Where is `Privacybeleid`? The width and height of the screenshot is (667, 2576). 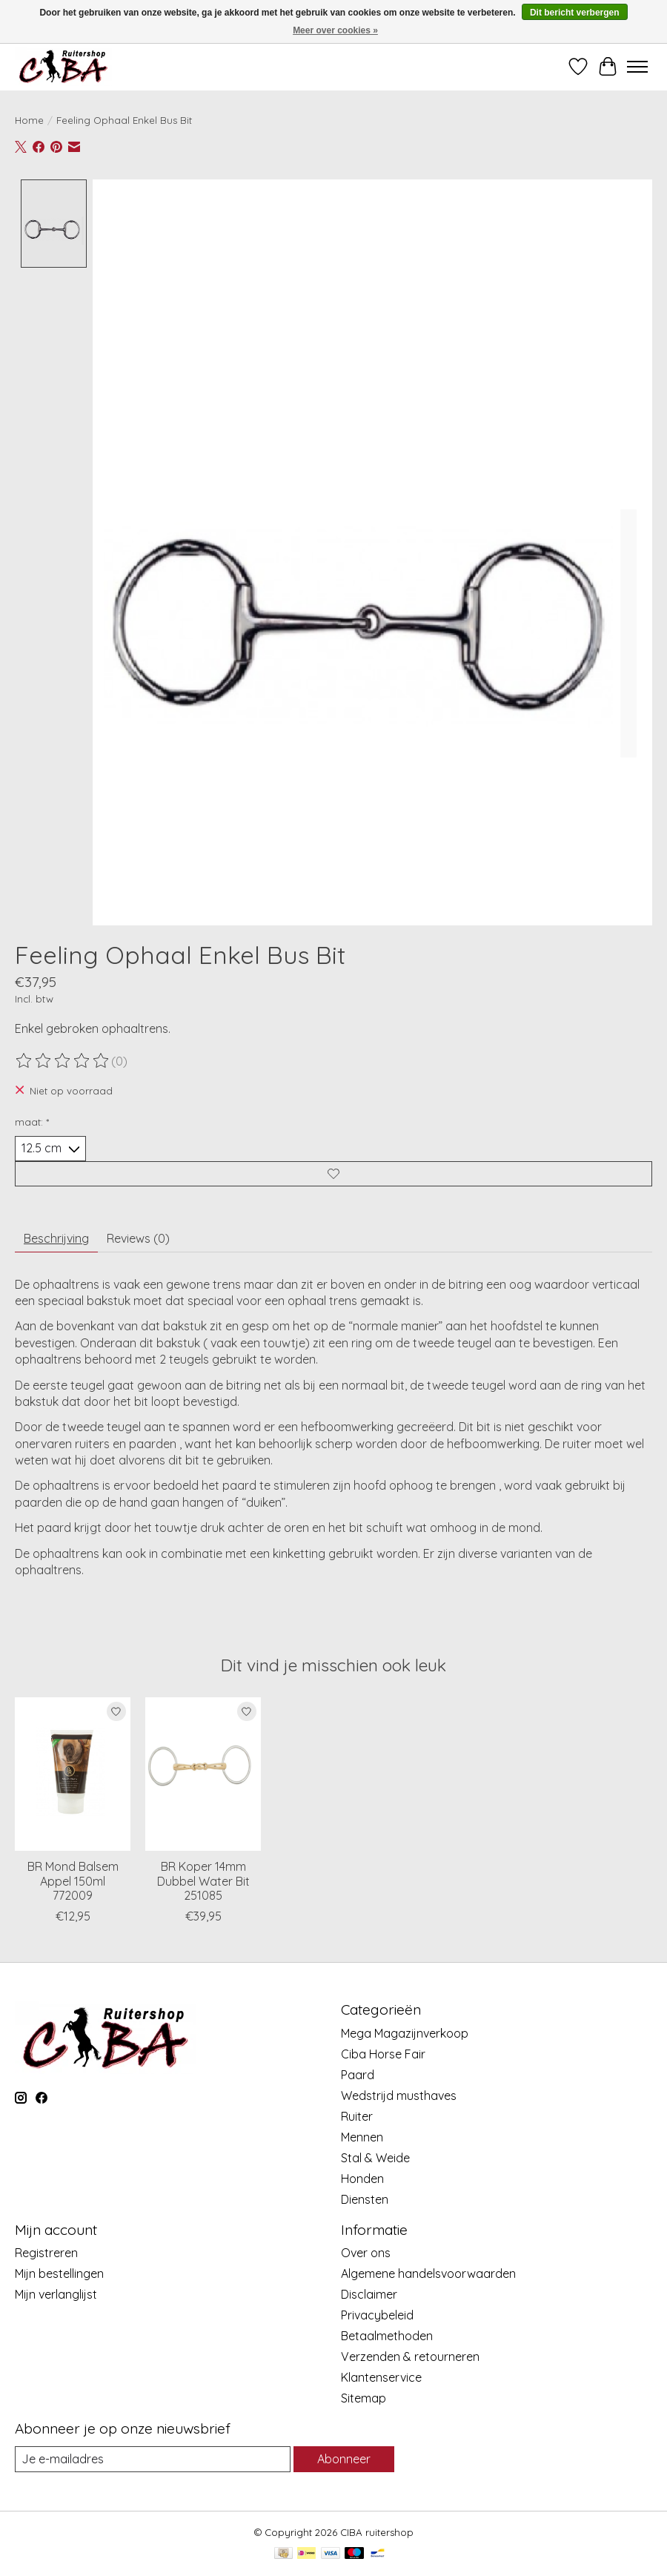 Privacybeleid is located at coordinates (377, 2315).